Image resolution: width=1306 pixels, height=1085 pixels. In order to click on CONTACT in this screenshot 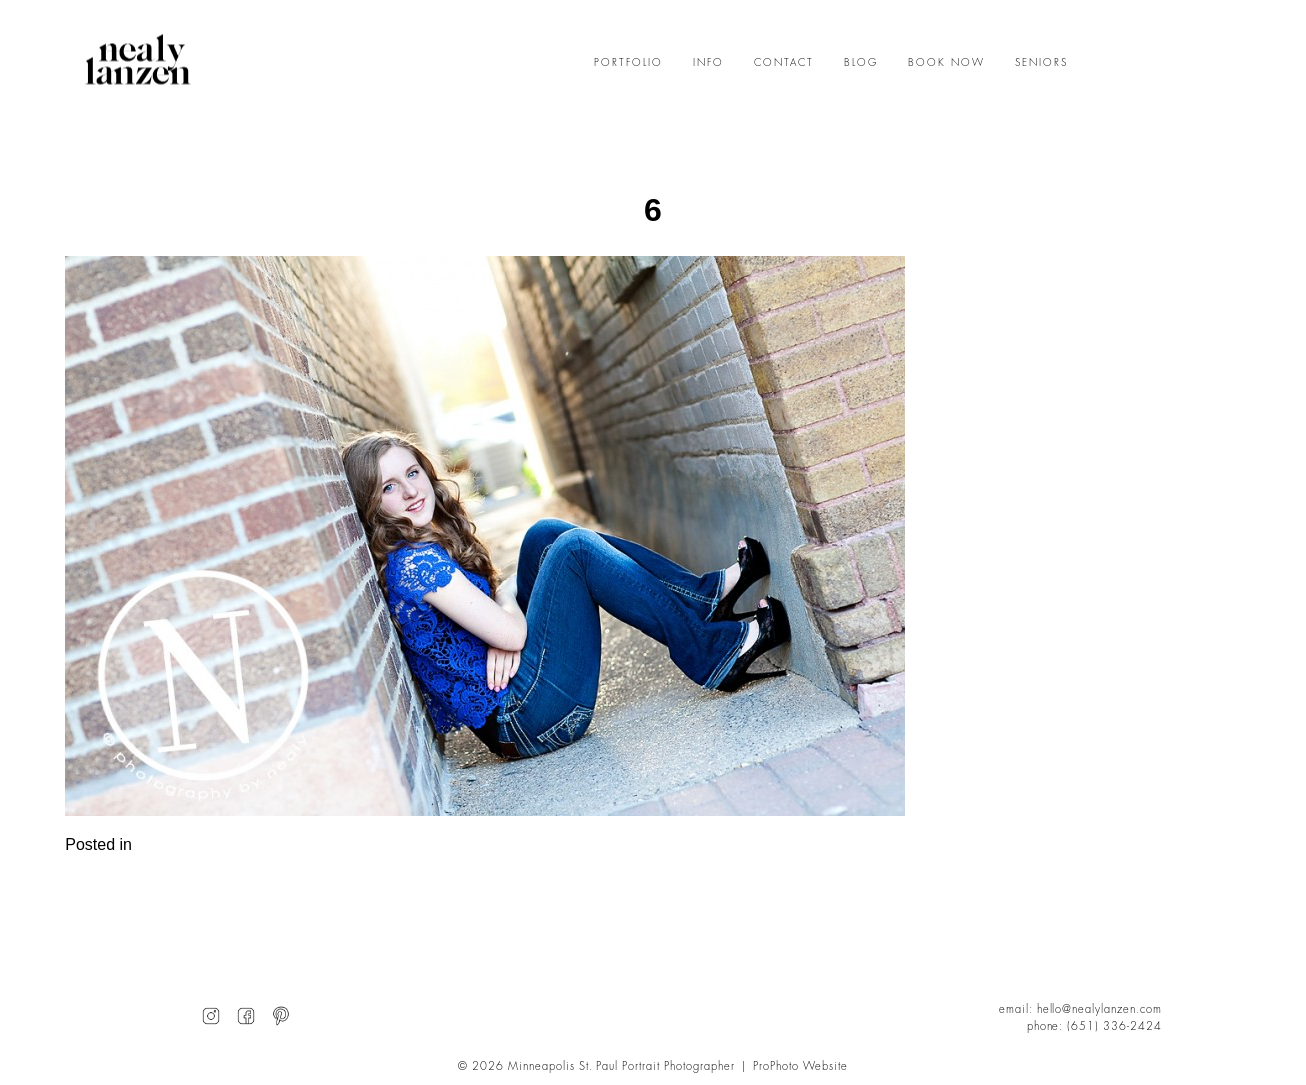, I will do `click(784, 63)`.